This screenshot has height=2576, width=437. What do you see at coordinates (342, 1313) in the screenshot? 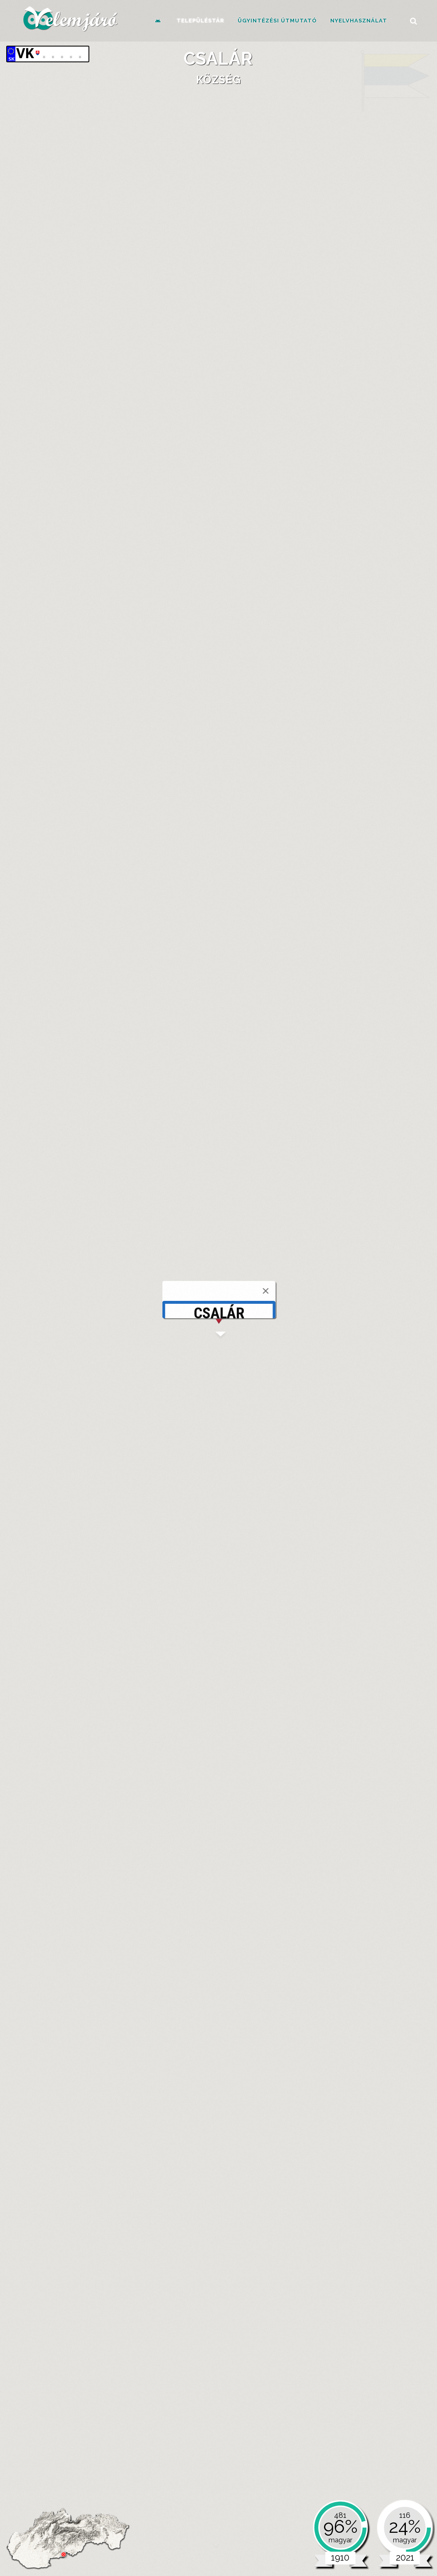
I see `2001` at bounding box center [342, 1313].